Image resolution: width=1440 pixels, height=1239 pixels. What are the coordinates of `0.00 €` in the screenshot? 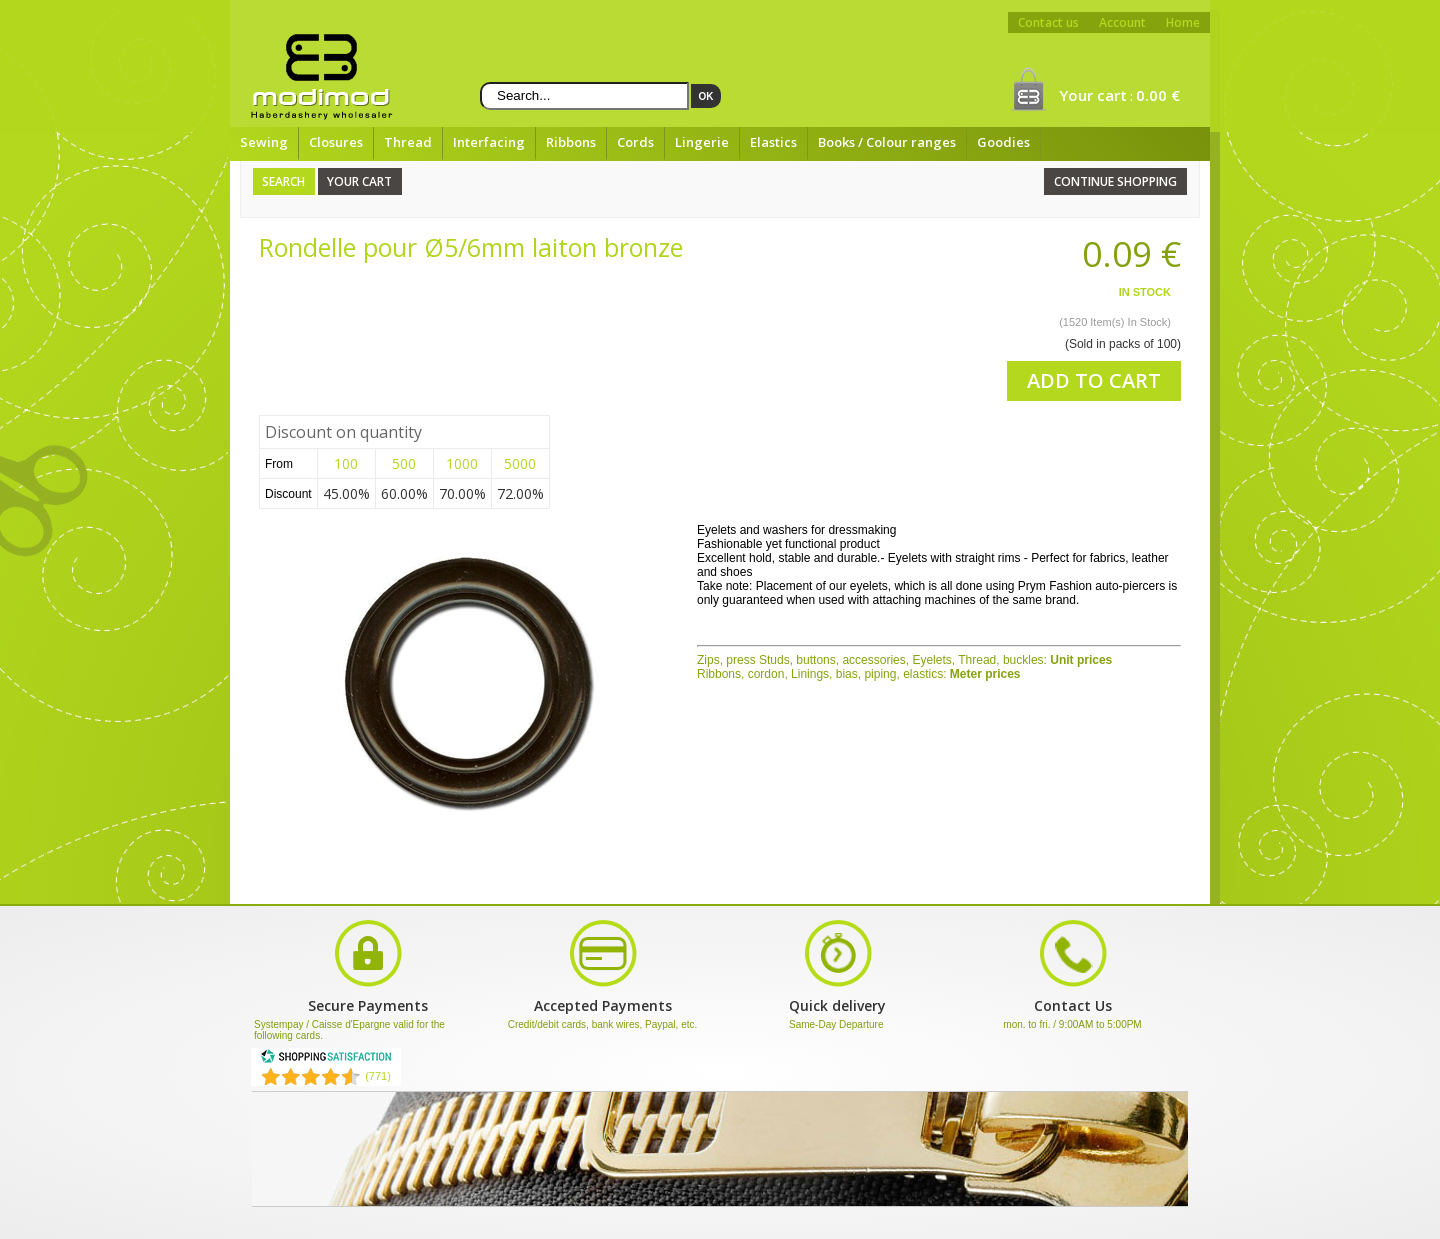 It's located at (1158, 95).